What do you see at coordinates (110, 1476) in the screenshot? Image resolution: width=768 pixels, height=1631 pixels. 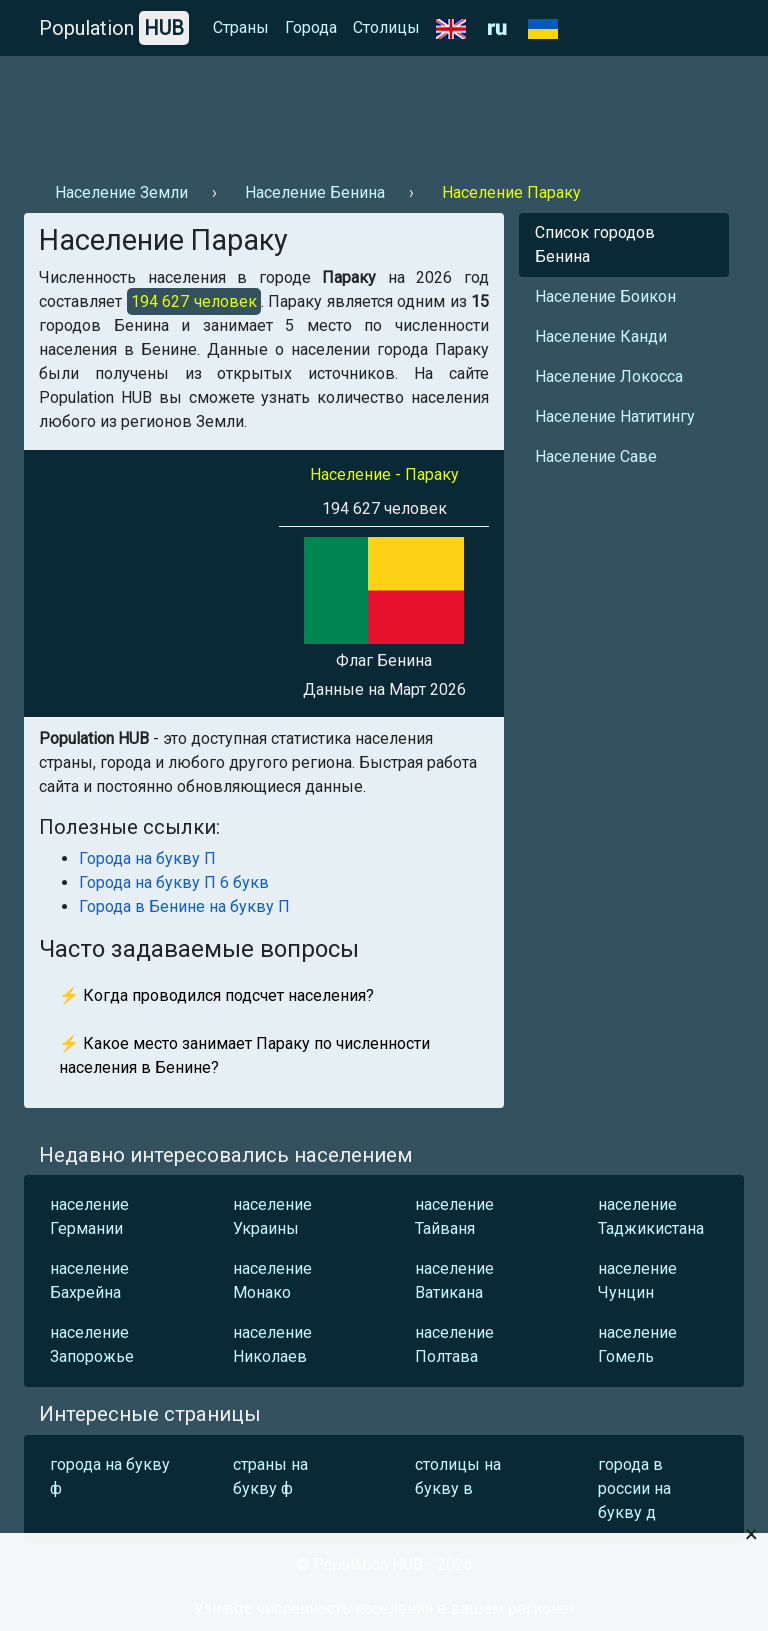 I see `города на букву ф` at bounding box center [110, 1476].